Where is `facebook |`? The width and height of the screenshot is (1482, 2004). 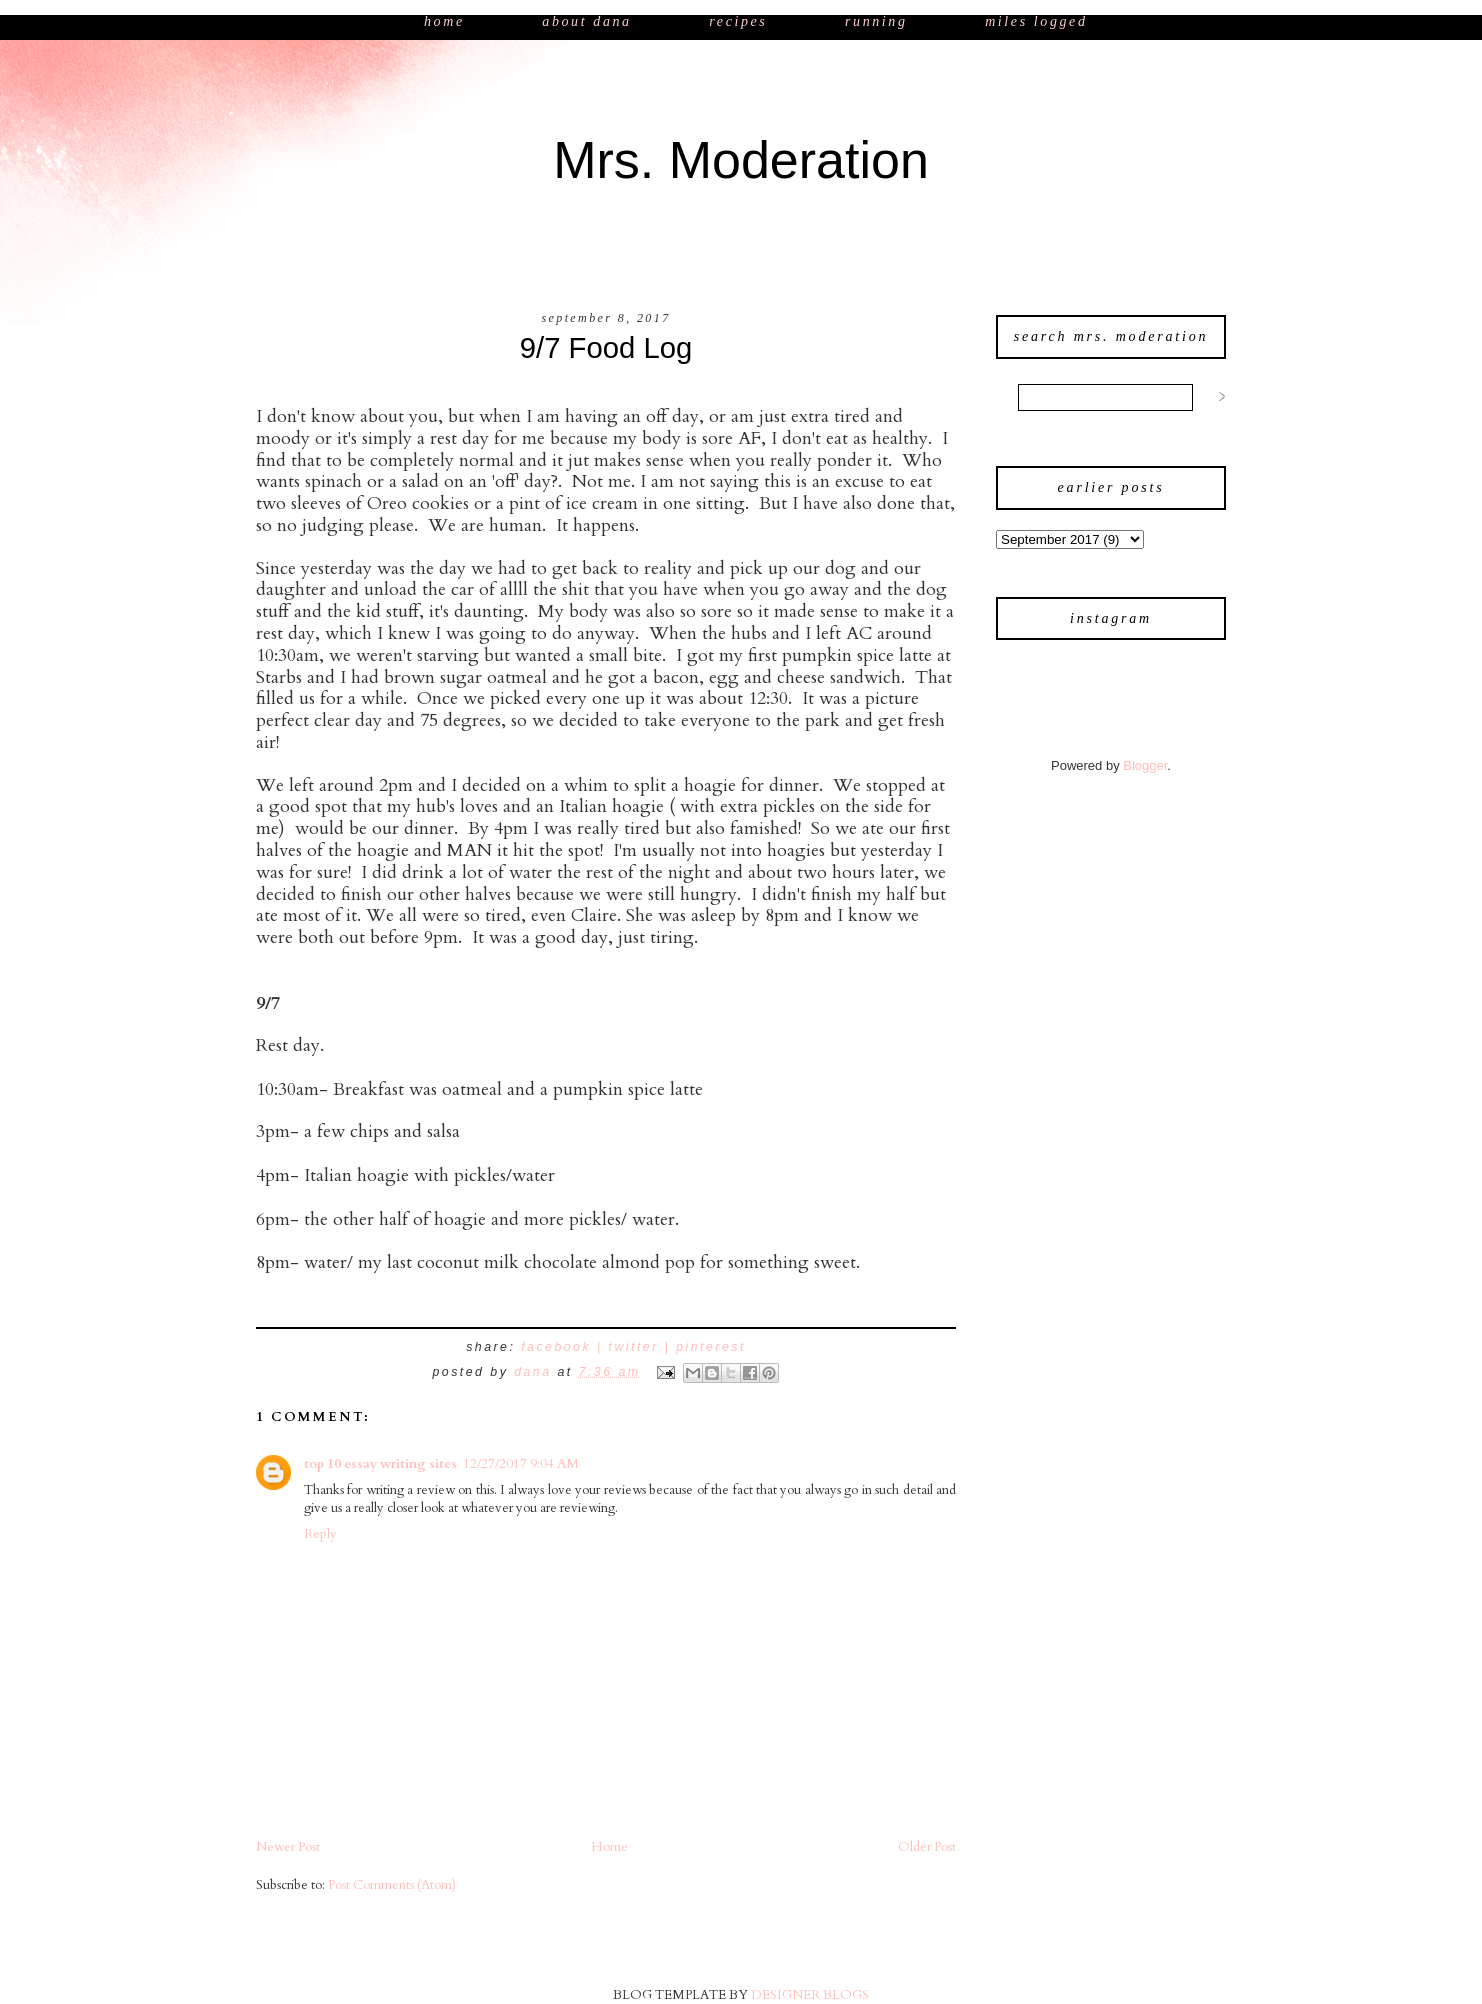
facebook | is located at coordinates (564, 1347).